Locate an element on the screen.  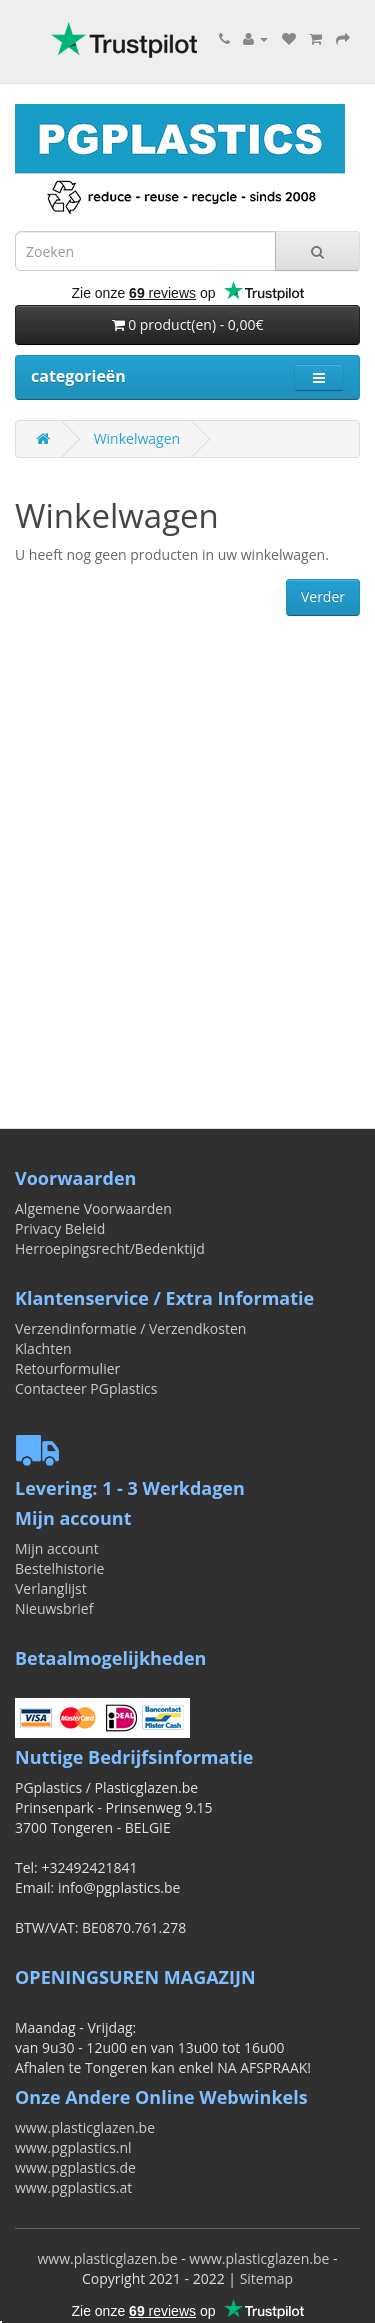
Herroepingsrecht/Bedenktijd is located at coordinates (110, 1248).